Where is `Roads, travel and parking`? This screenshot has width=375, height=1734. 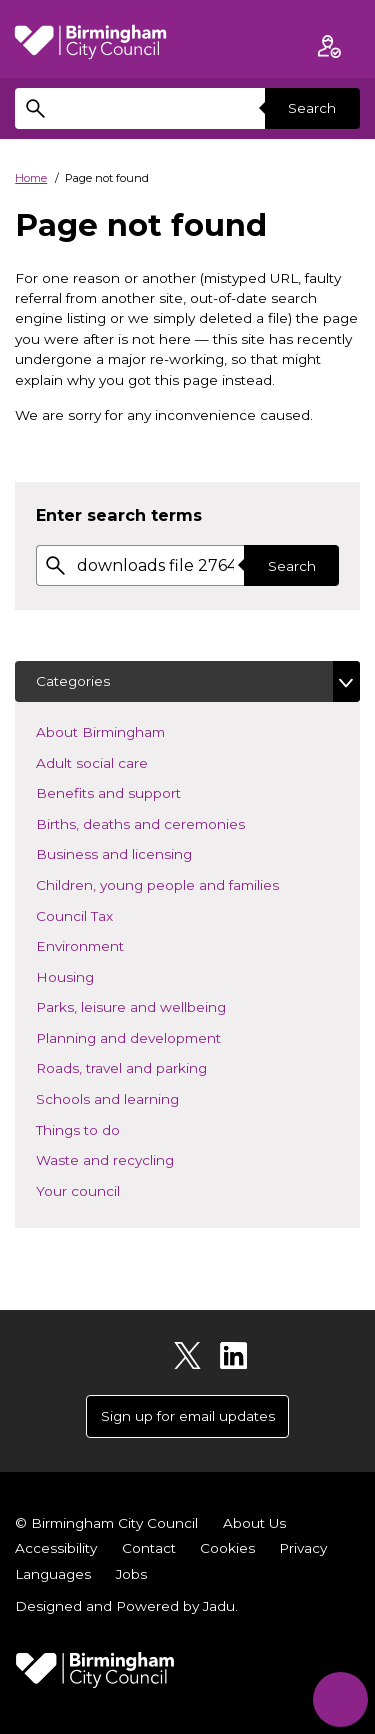 Roads, travel and parking is located at coordinates (151, 1066).